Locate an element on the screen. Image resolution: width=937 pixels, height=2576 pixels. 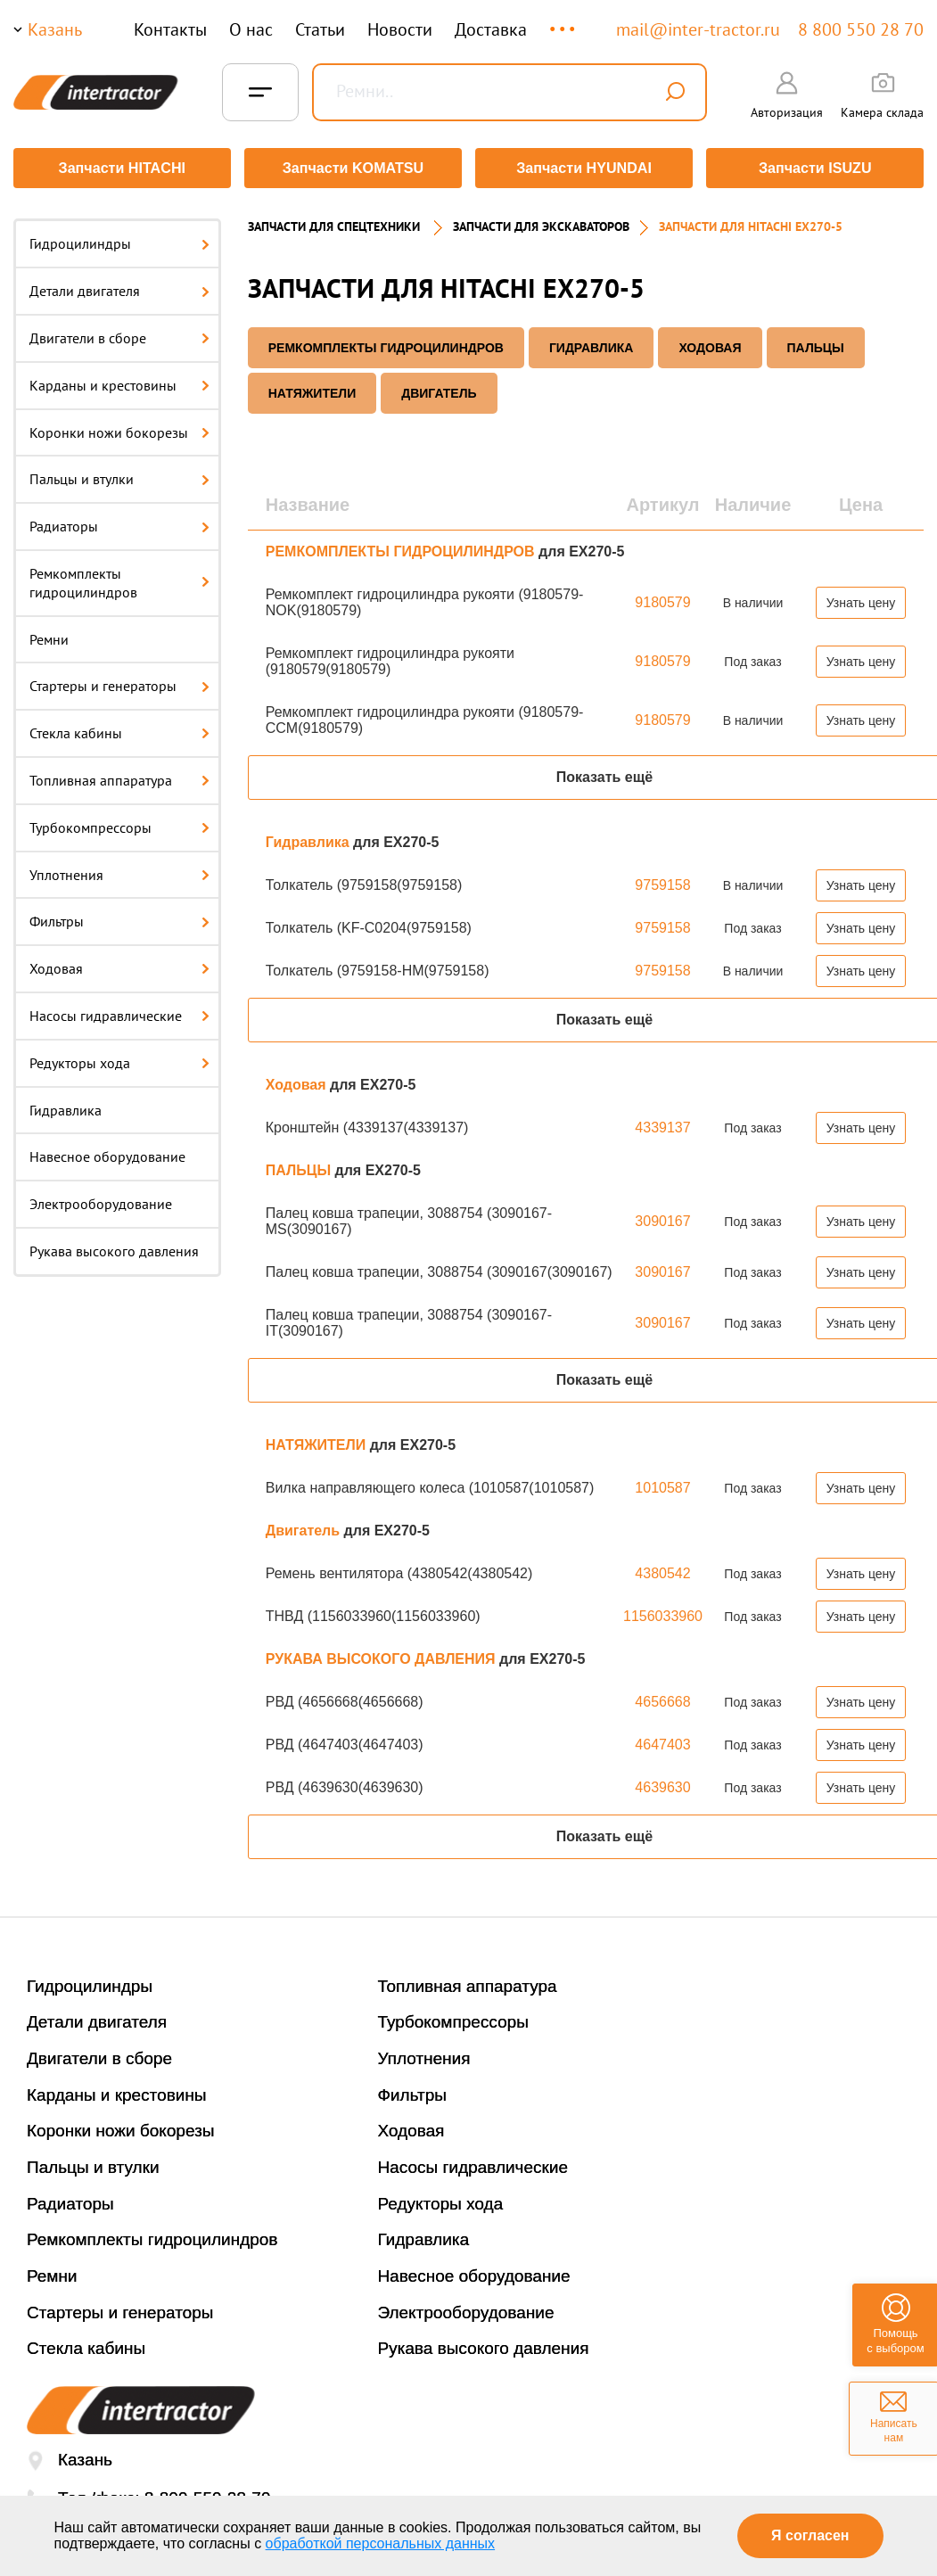
Турбокомпрессоры is located at coordinates (119, 823).